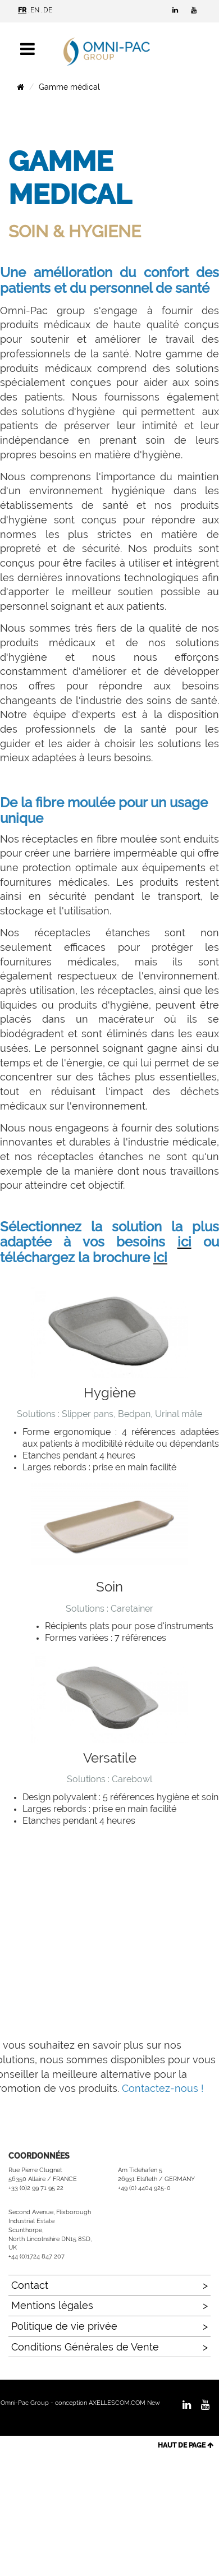  I want to click on Politique de vie privée, so click(64, 2326).